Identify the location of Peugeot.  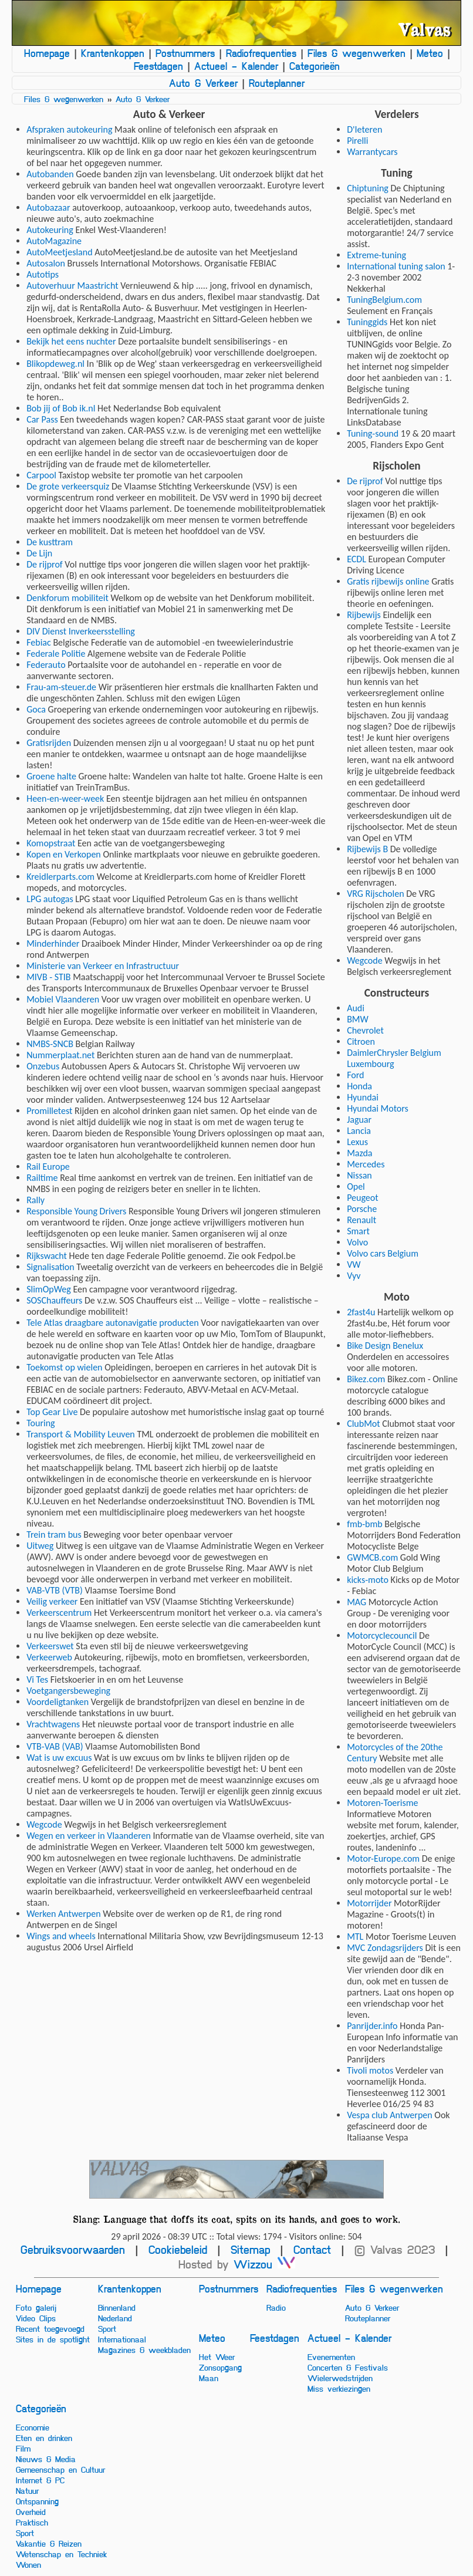
(362, 1197).